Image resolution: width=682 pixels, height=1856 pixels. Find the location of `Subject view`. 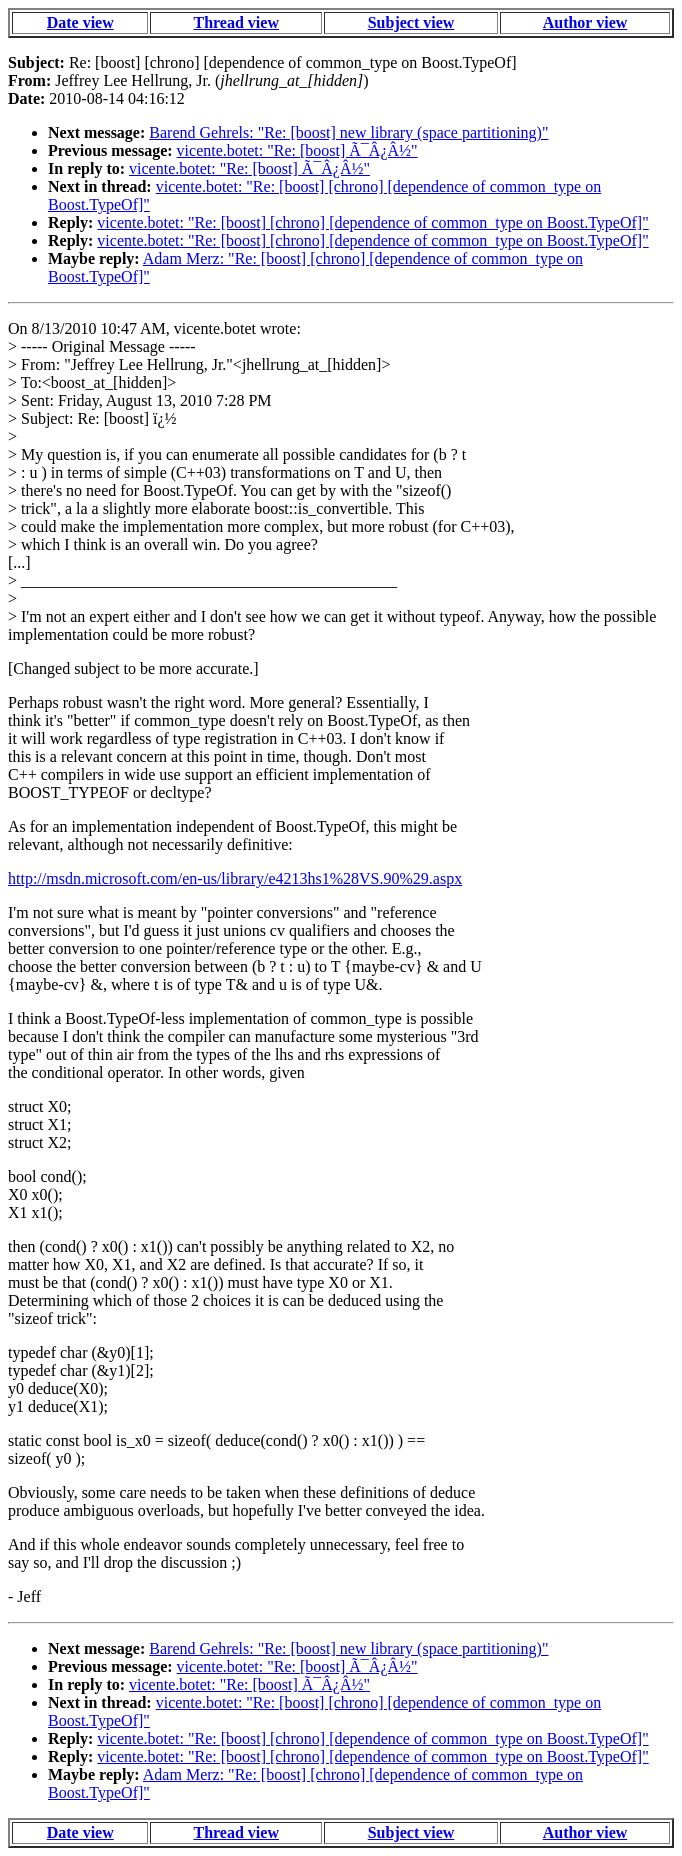

Subject view is located at coordinates (411, 22).